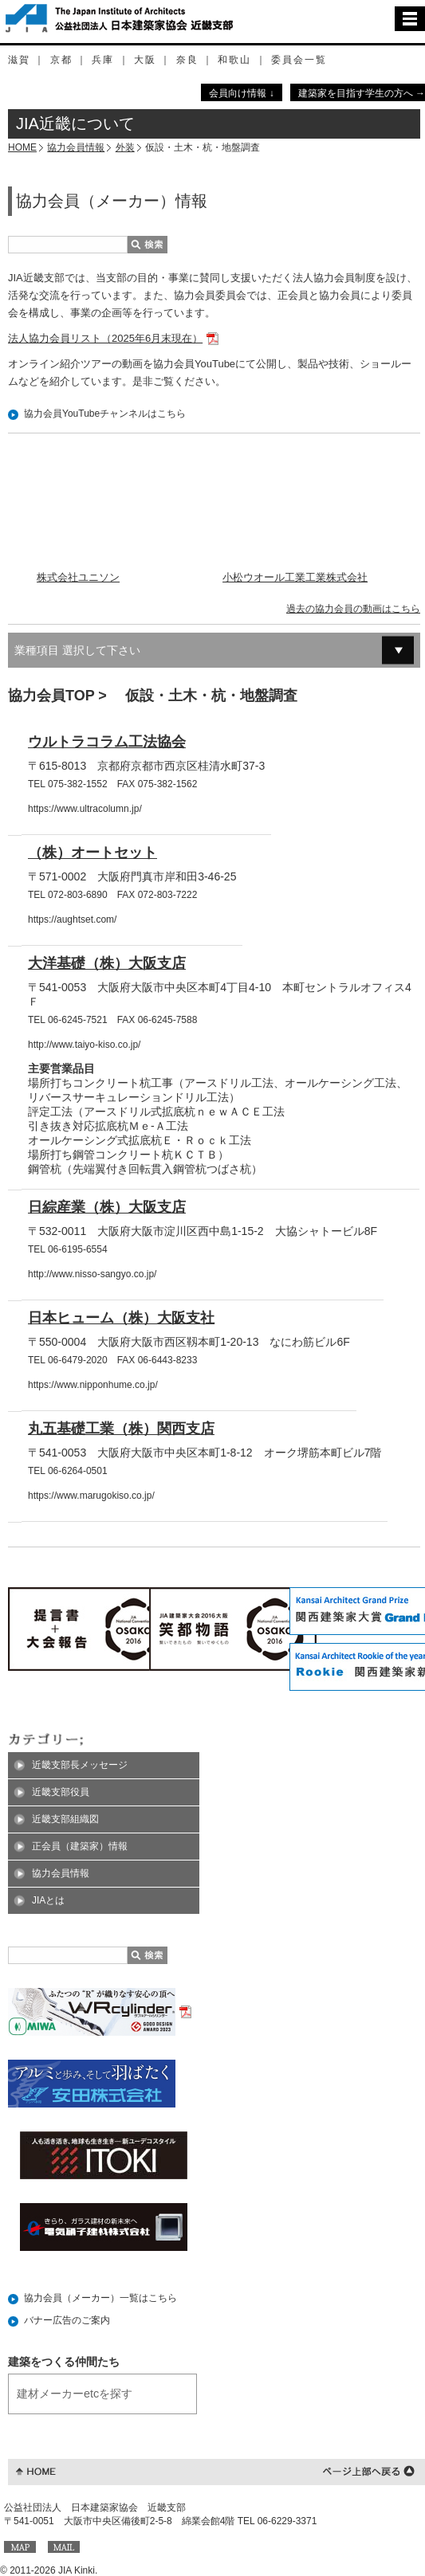 Image resolution: width=425 pixels, height=2576 pixels. What do you see at coordinates (92, 853) in the screenshot?
I see `（株）オートセット` at bounding box center [92, 853].